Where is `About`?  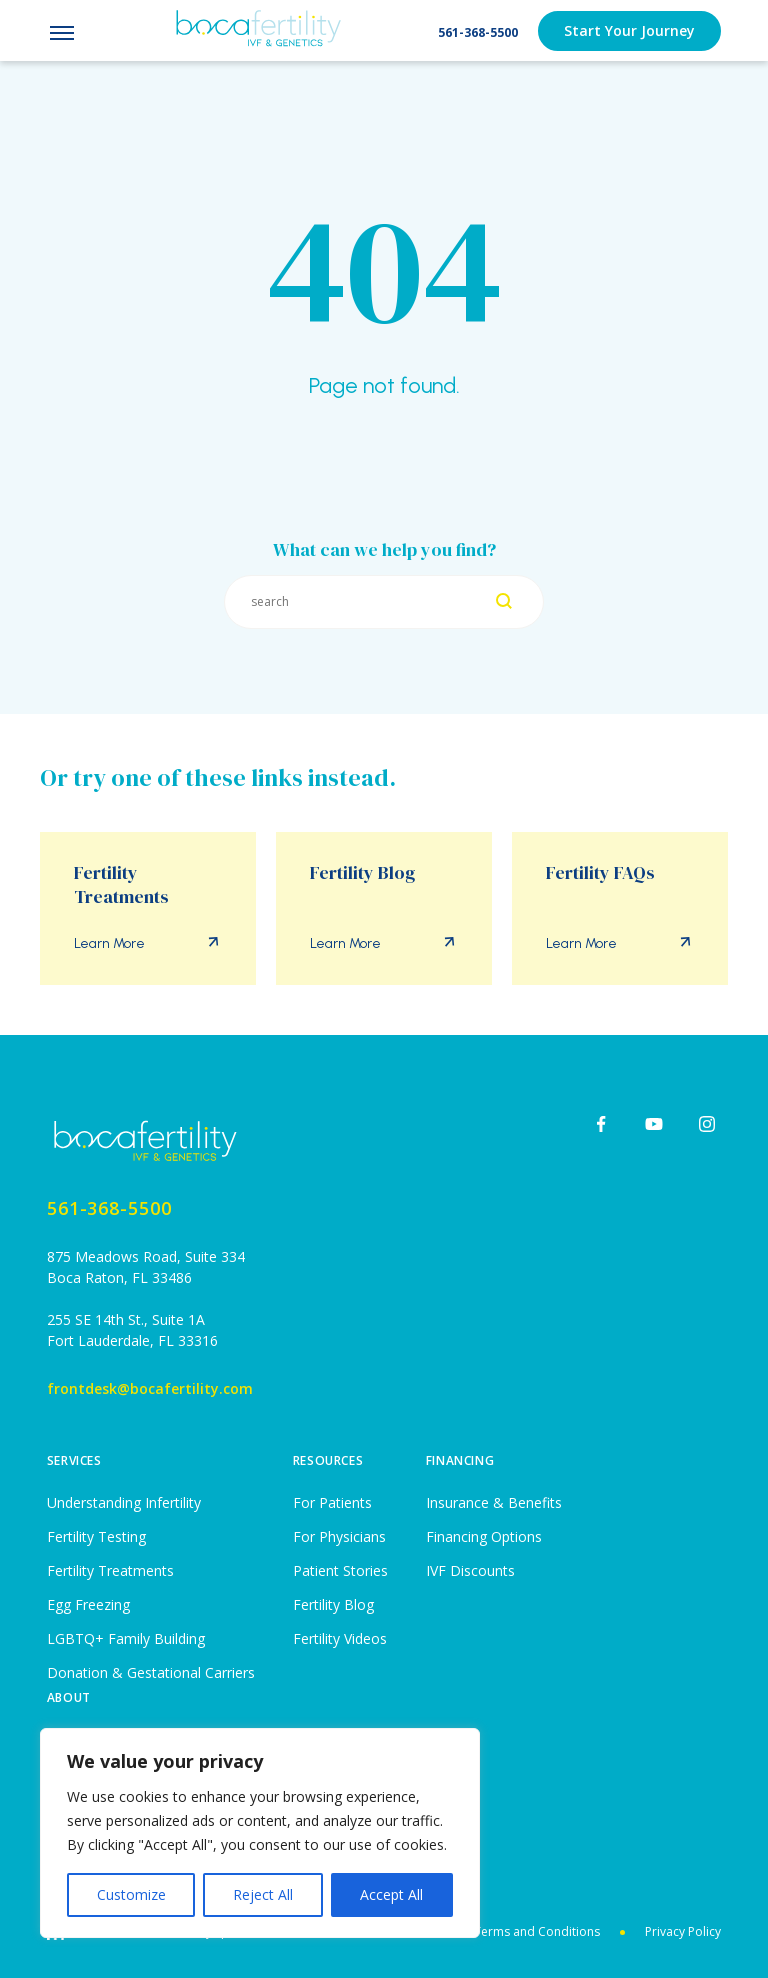
About is located at coordinates (69, 1697).